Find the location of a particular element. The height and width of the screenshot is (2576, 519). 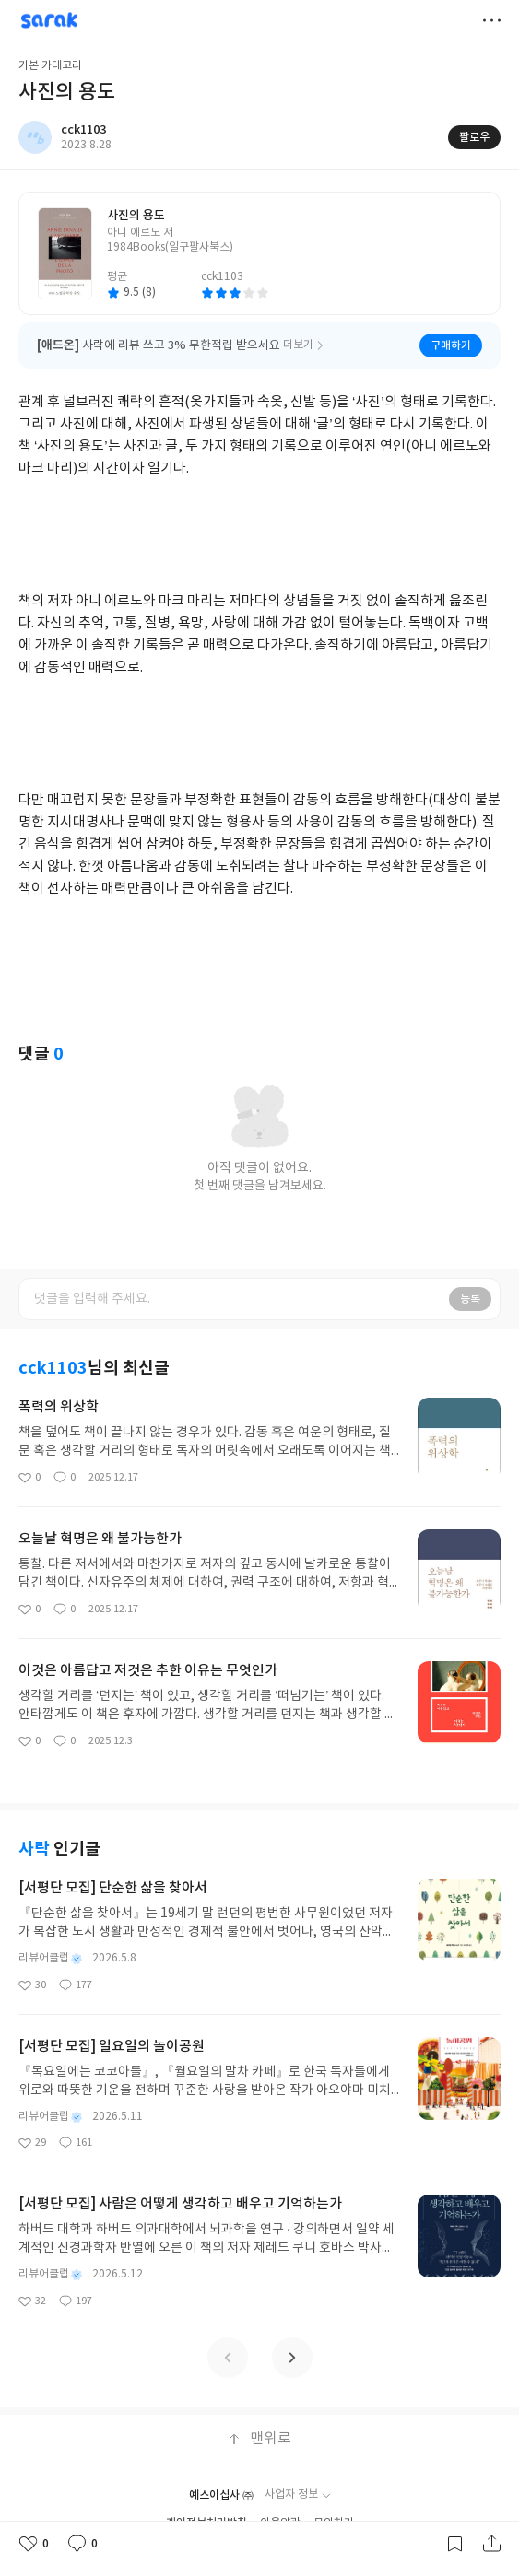

공유하기 is located at coordinates (491, 2544).